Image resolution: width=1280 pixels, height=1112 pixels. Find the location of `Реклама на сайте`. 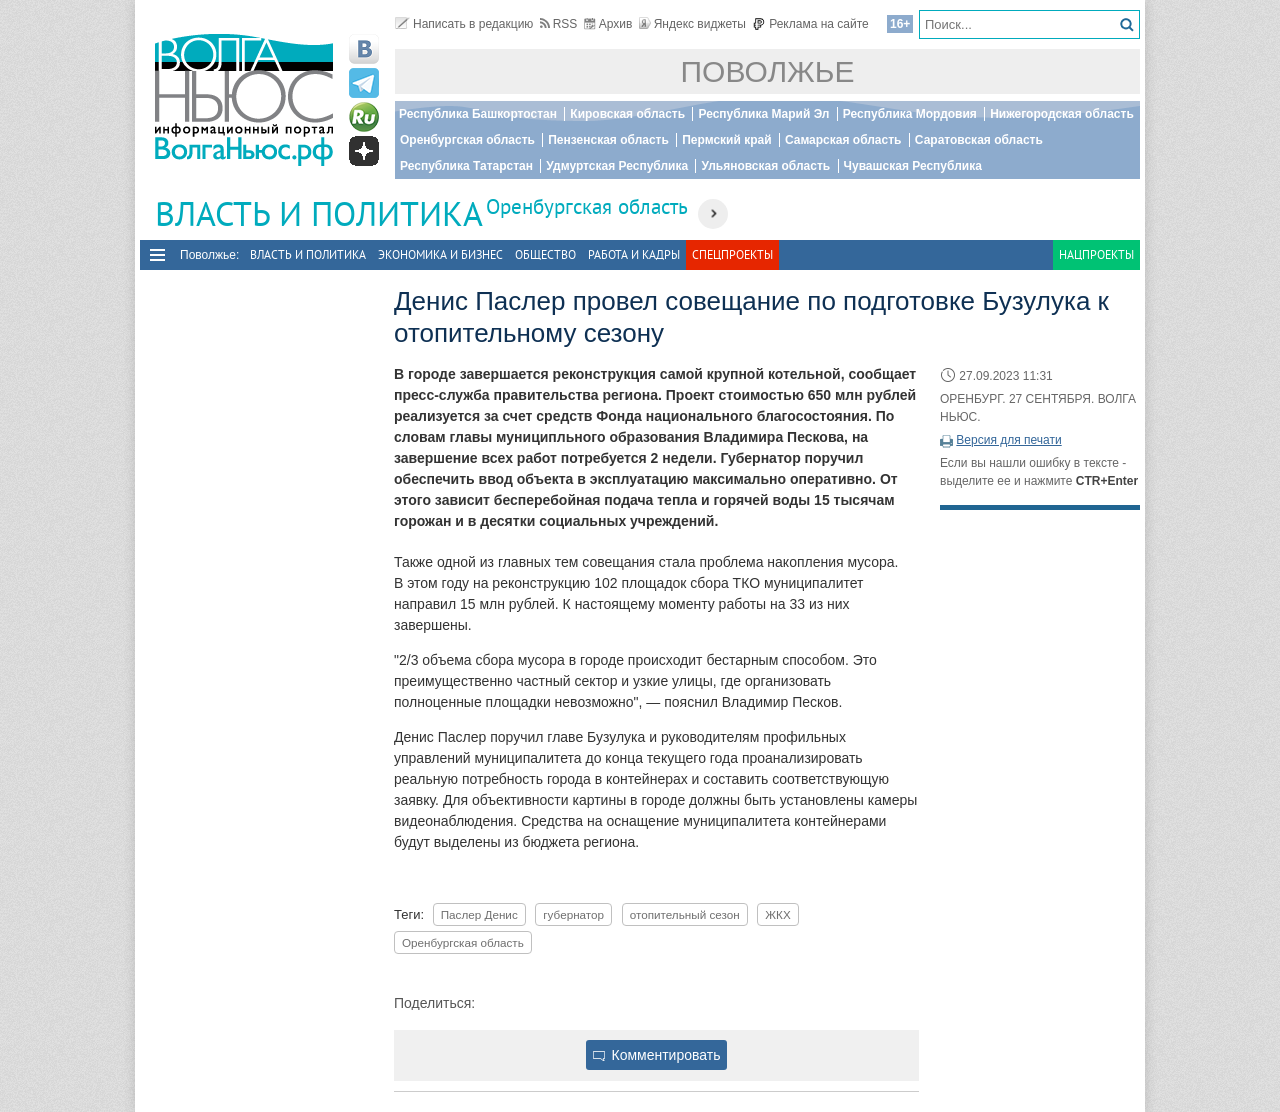

Реклама на сайте is located at coordinates (810, 24).